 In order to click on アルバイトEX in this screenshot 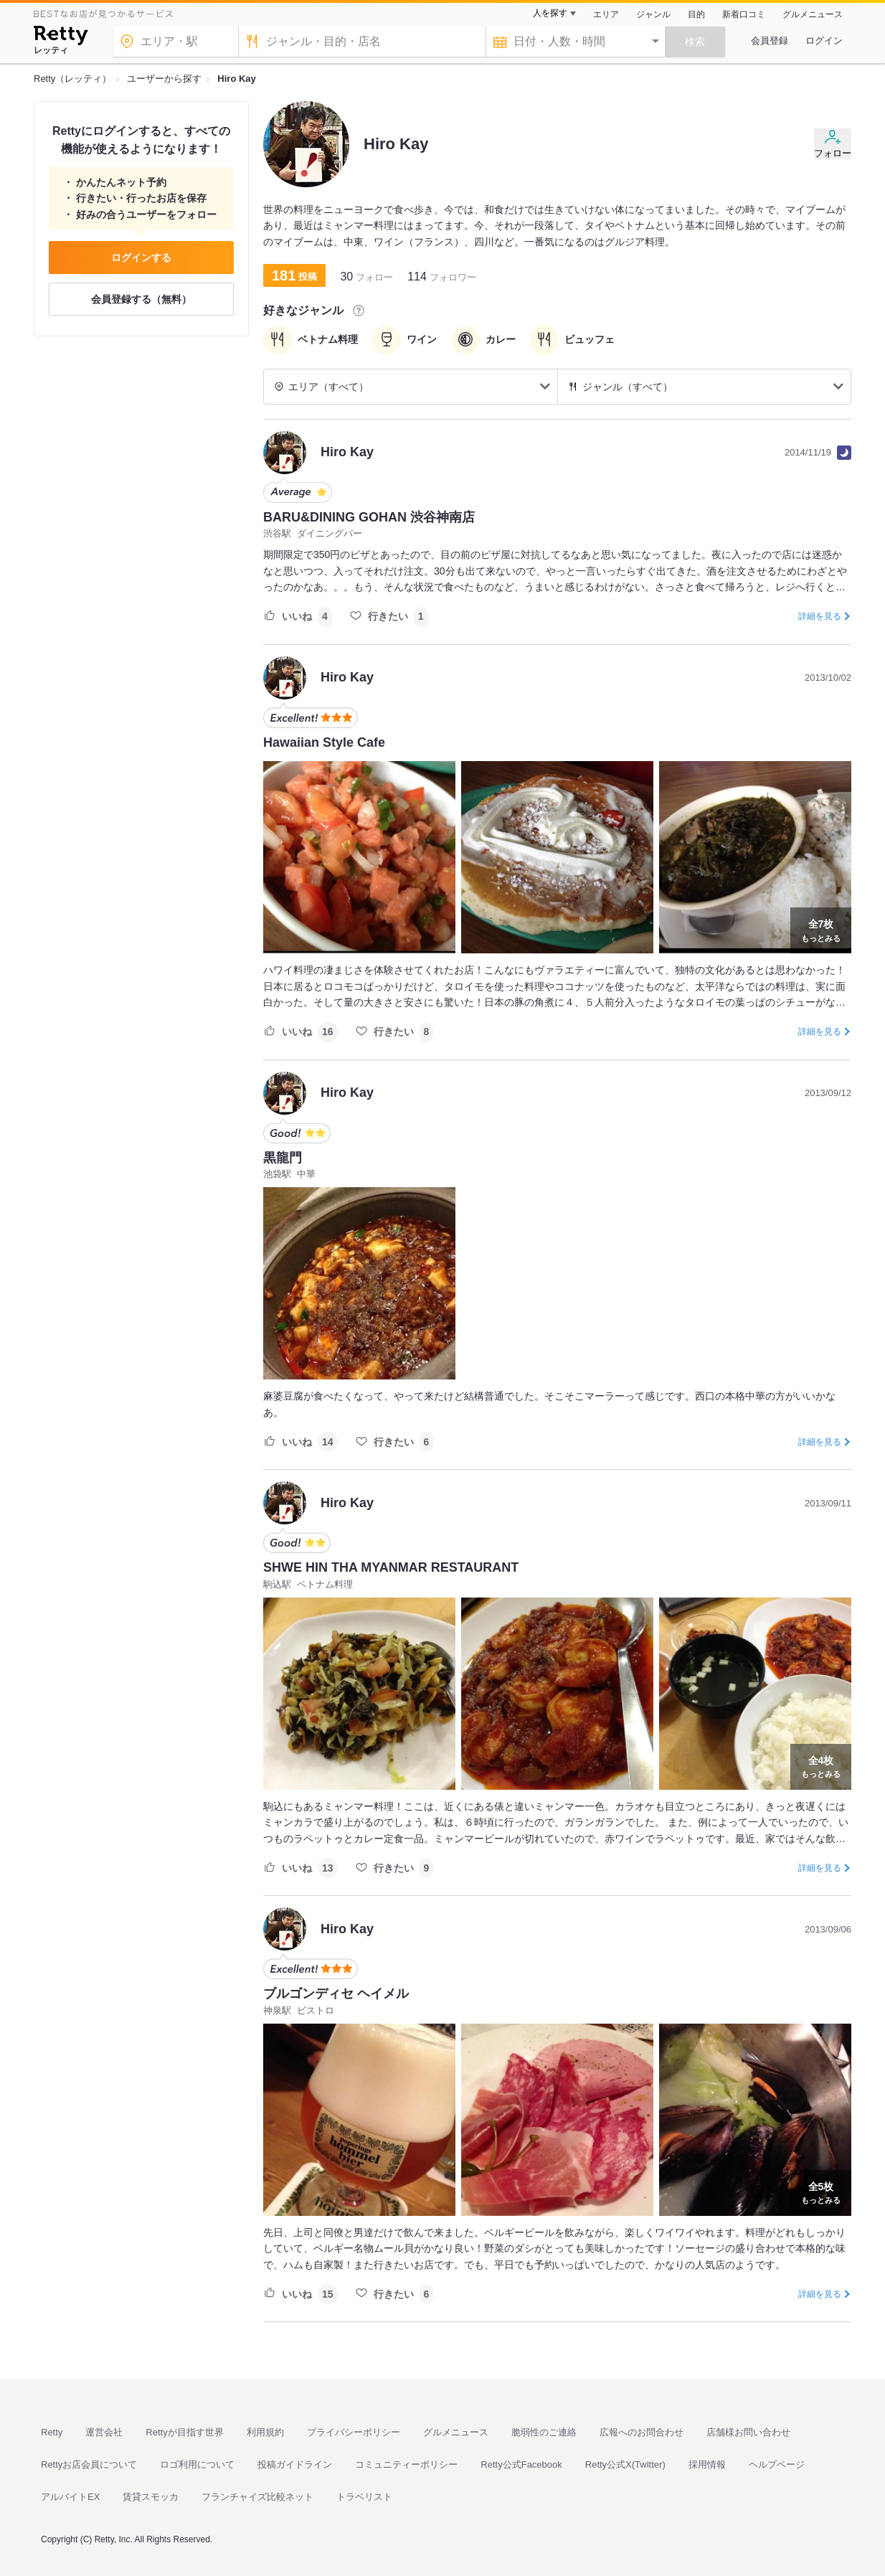, I will do `click(70, 2496)`.